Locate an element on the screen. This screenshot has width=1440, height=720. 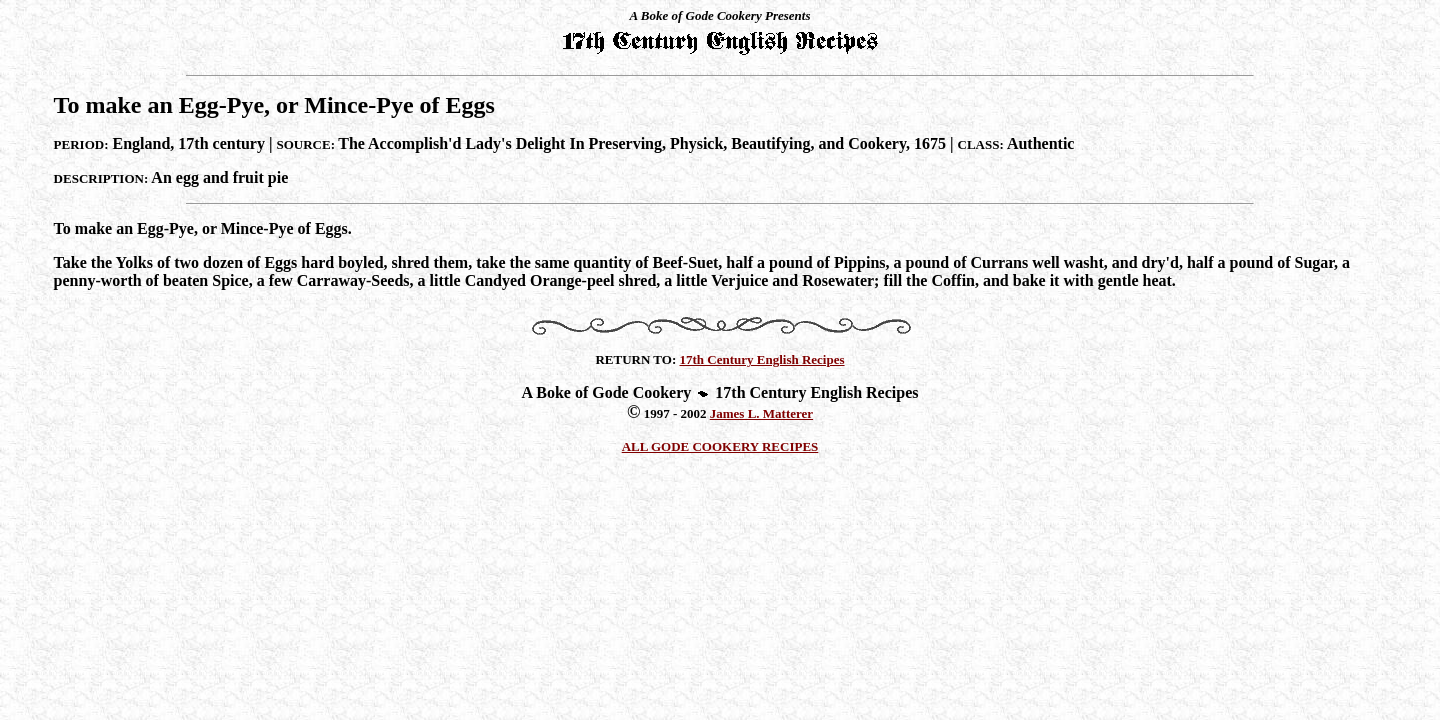
ALL GODE COOKERY RECIPES is located at coordinates (720, 446).